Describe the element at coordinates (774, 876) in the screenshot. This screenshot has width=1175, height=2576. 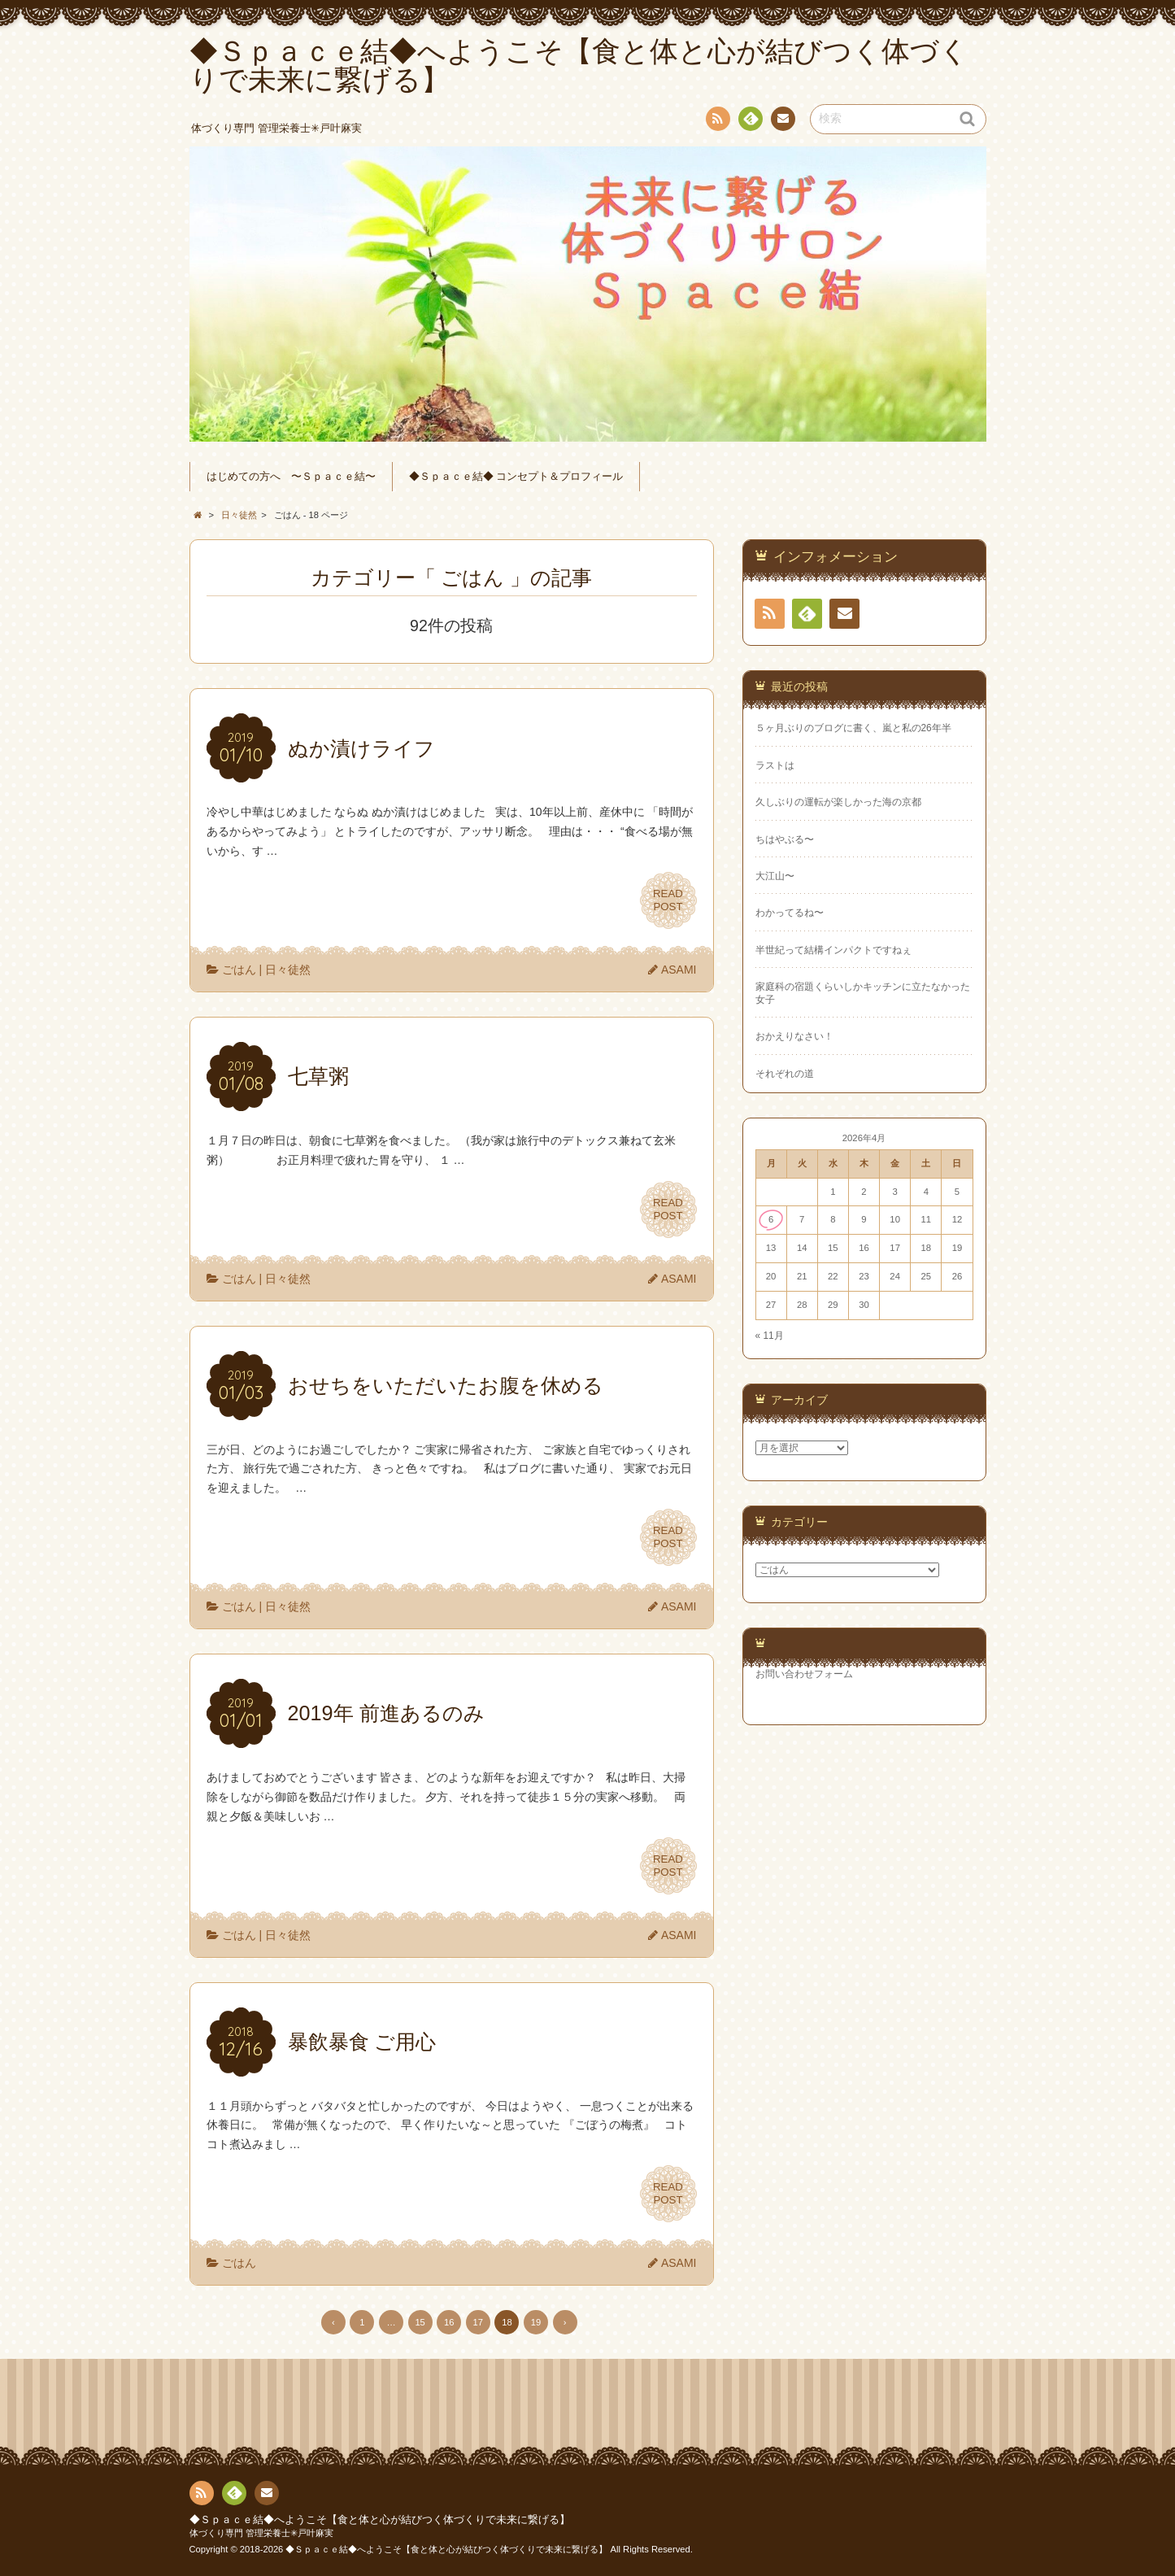
I see `大江山〜` at that location.